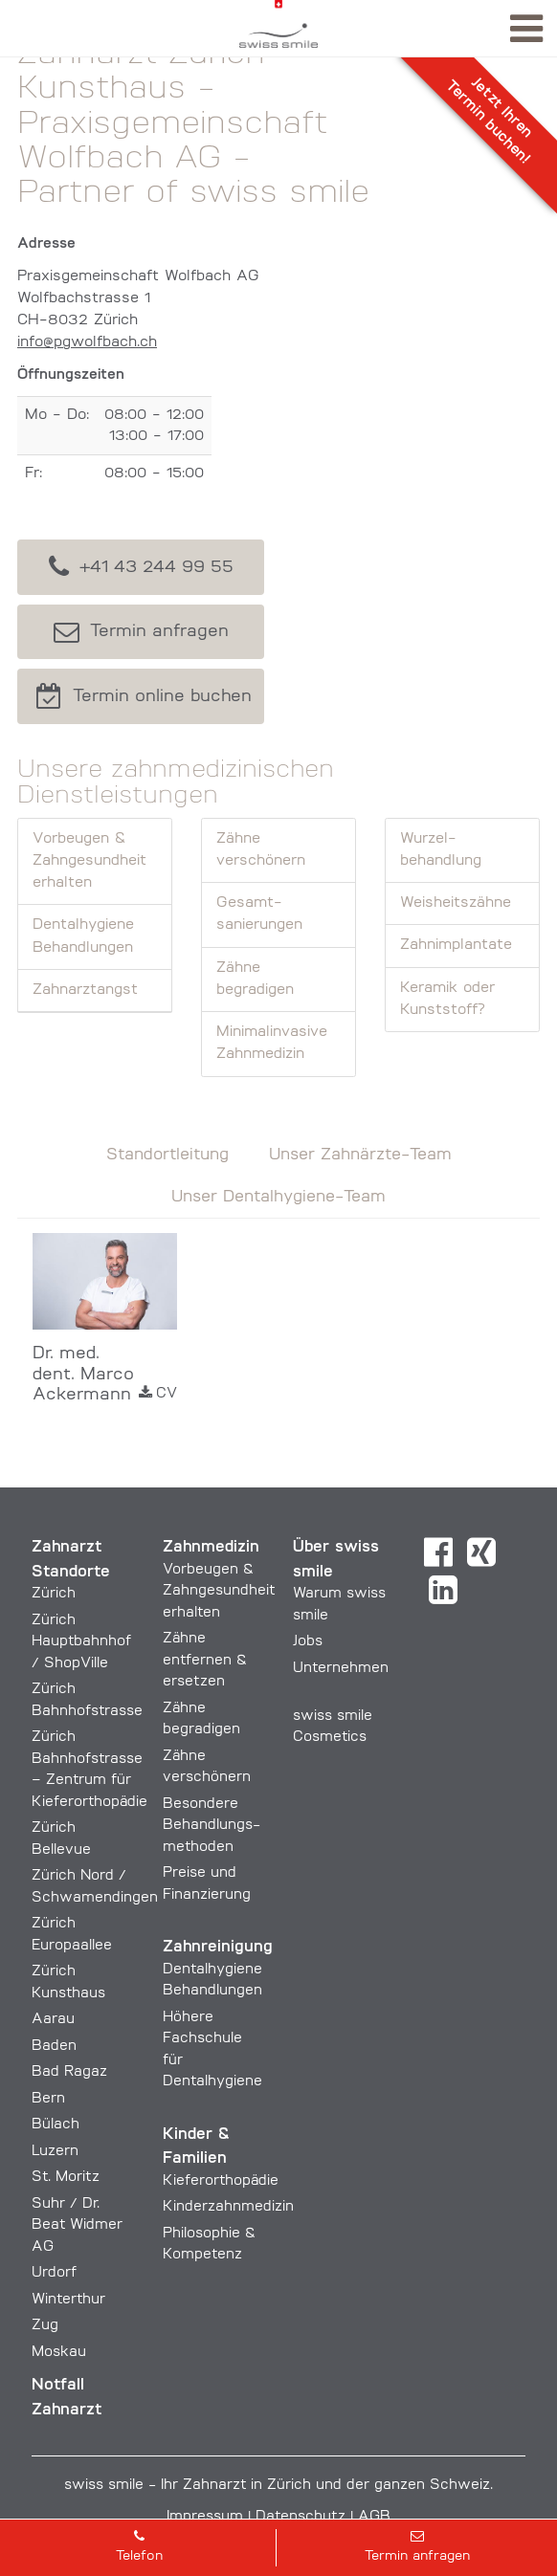 This screenshot has height=2576, width=557. Describe the element at coordinates (45, 2326) in the screenshot. I see `Zug` at that location.